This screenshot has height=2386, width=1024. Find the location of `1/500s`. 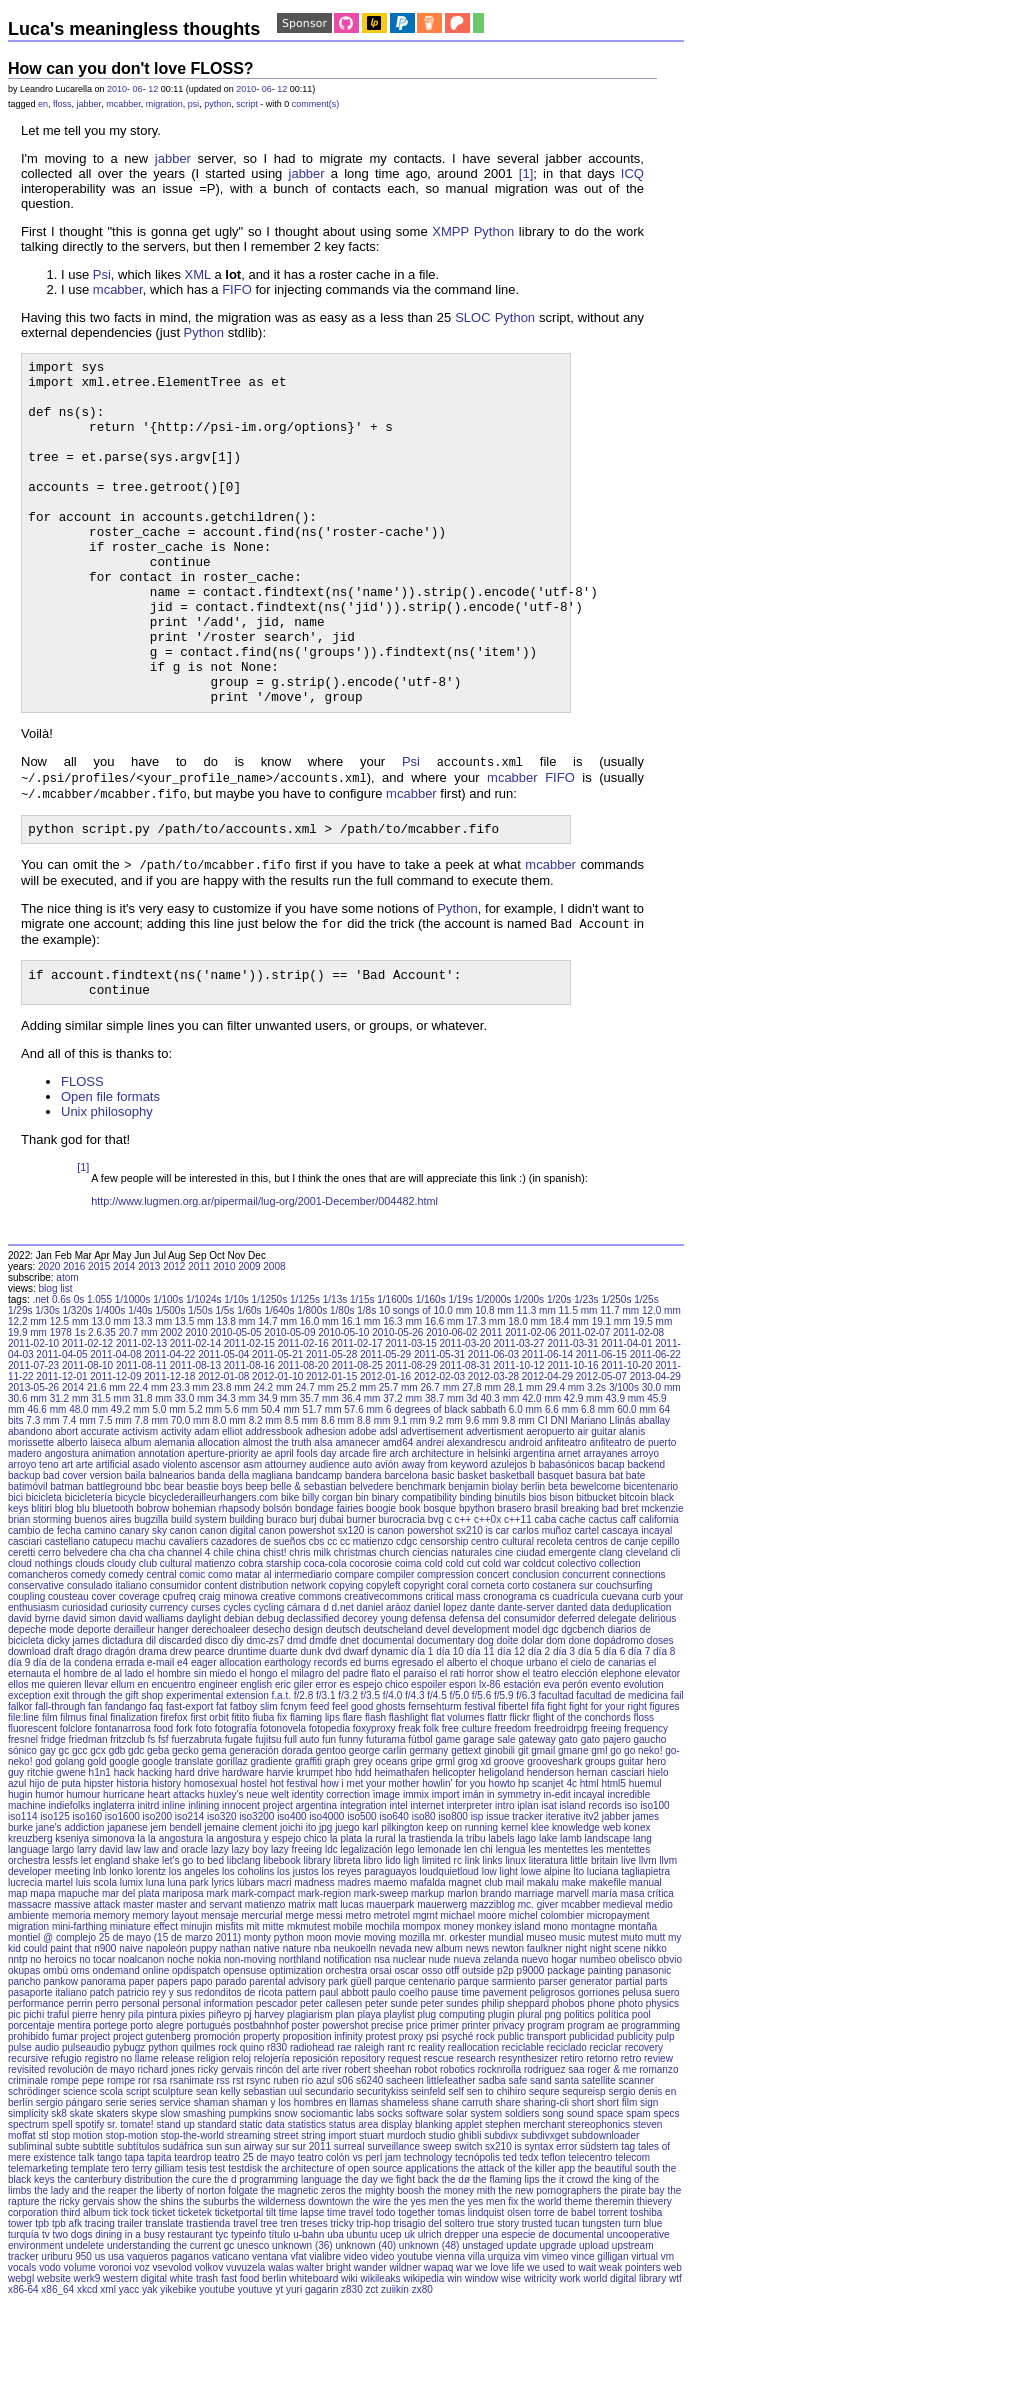

1/500s is located at coordinates (170, 1393).